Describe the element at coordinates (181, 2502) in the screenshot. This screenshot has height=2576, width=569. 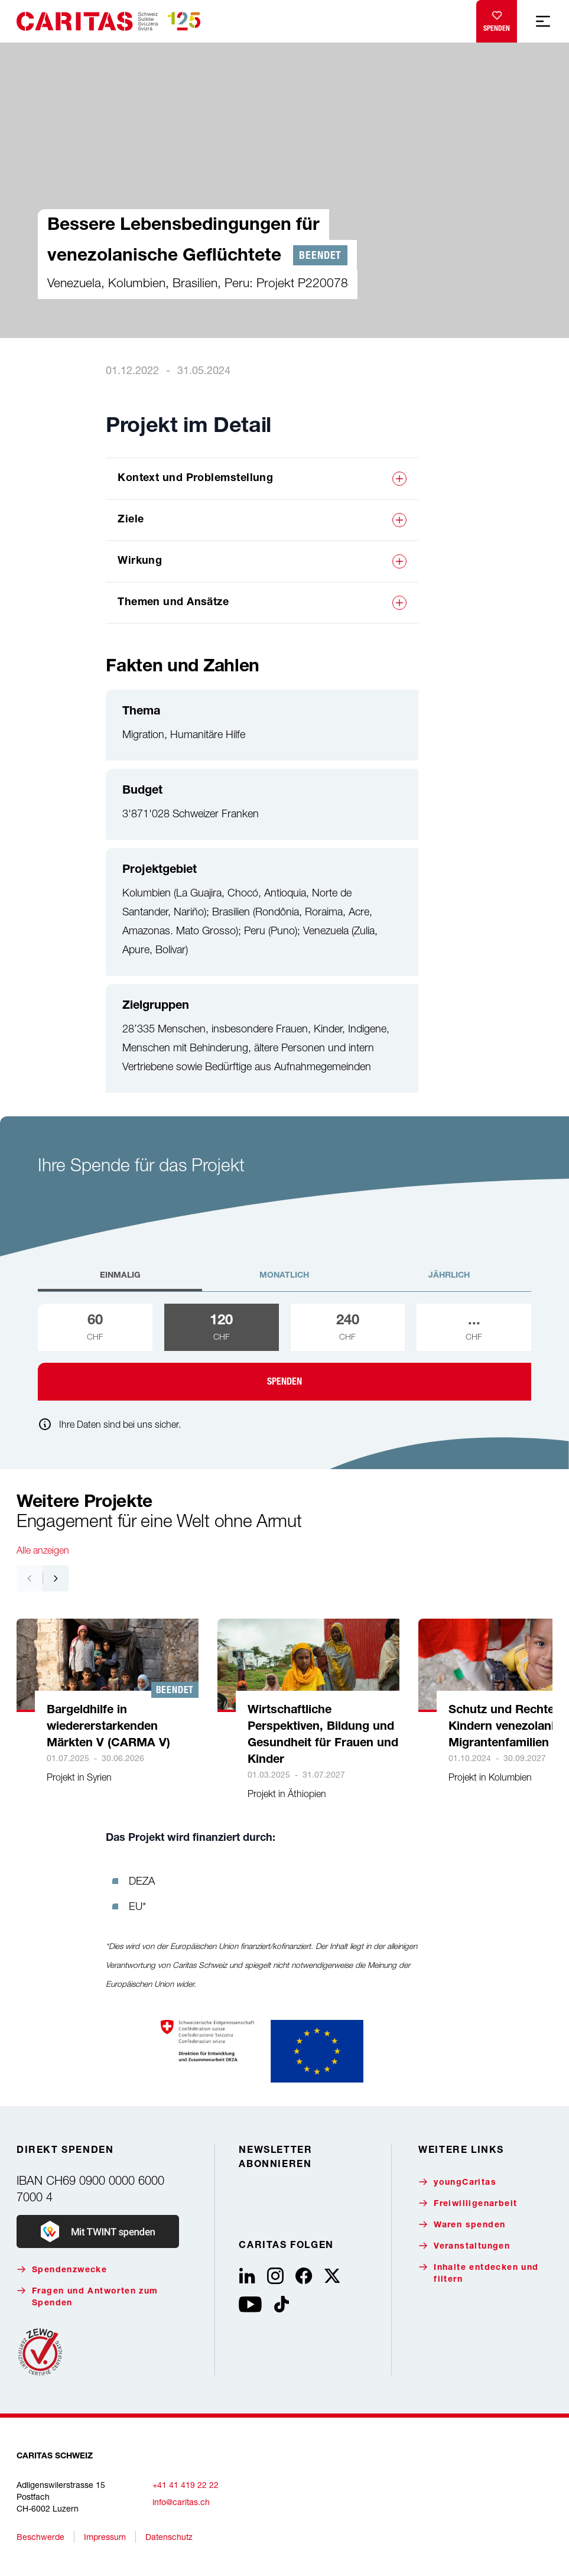
I see `info@caritas.ch` at that location.